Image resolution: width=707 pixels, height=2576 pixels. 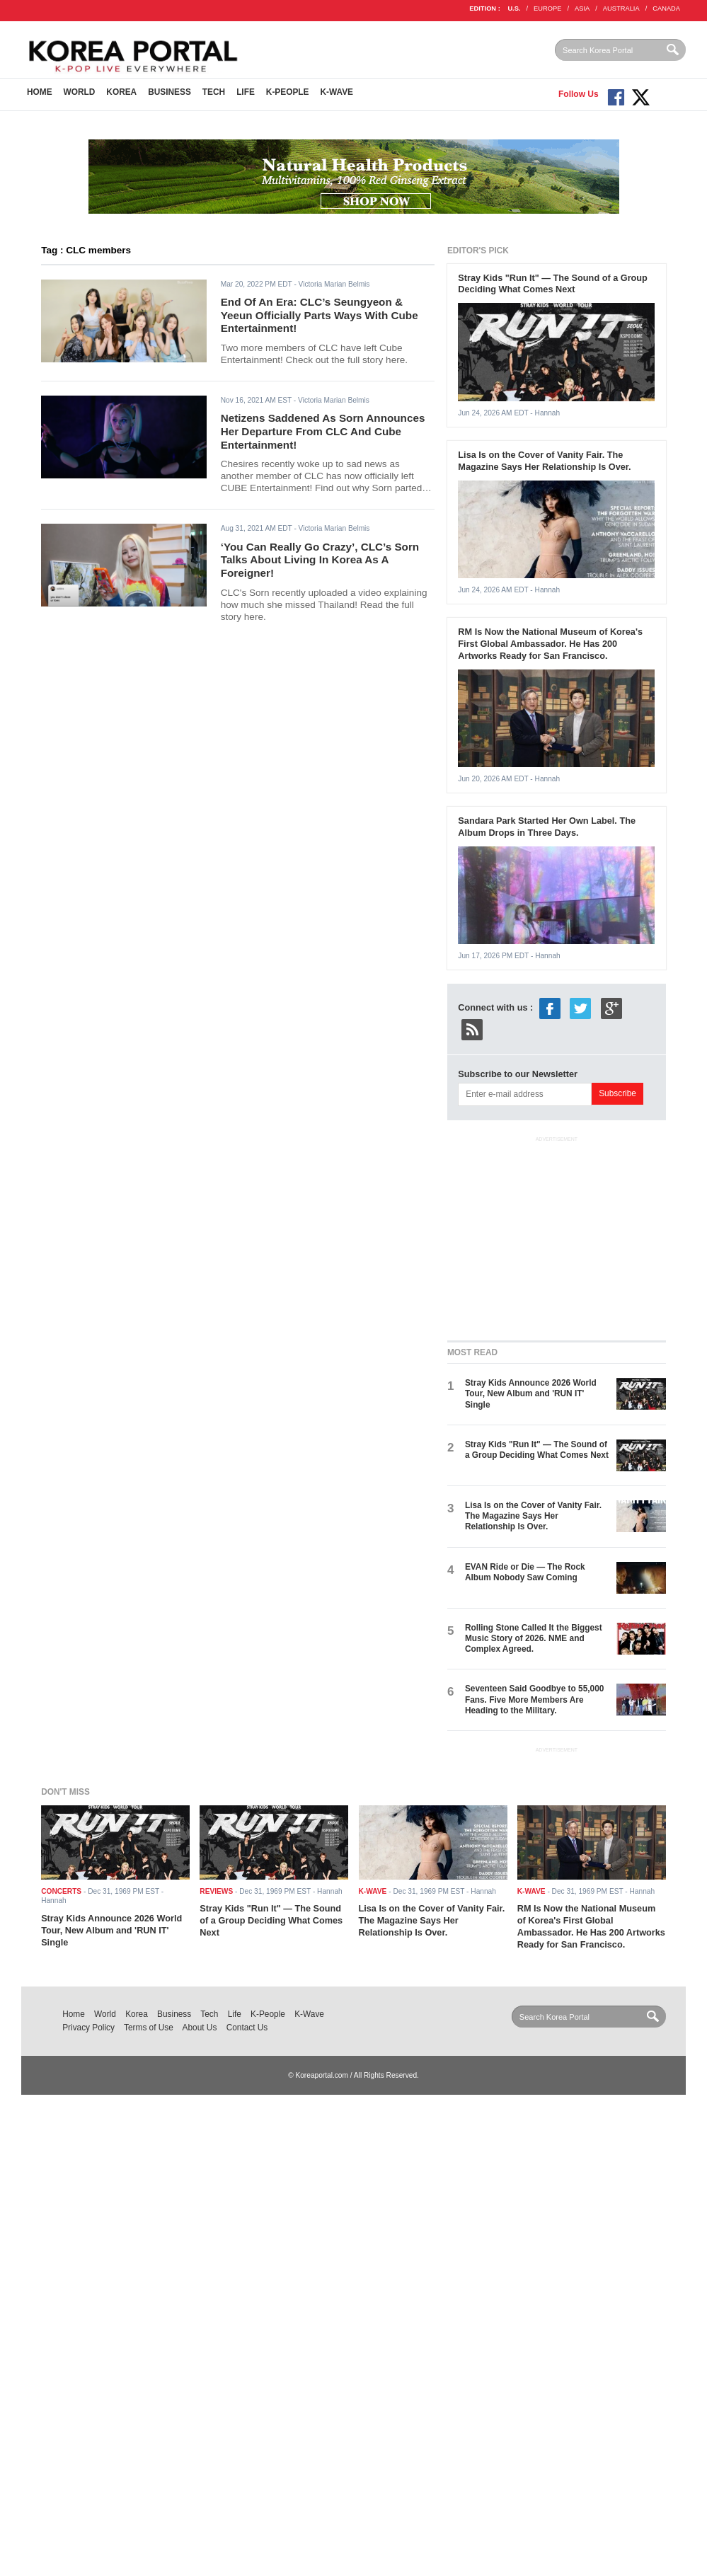 What do you see at coordinates (80, 92) in the screenshot?
I see `World` at bounding box center [80, 92].